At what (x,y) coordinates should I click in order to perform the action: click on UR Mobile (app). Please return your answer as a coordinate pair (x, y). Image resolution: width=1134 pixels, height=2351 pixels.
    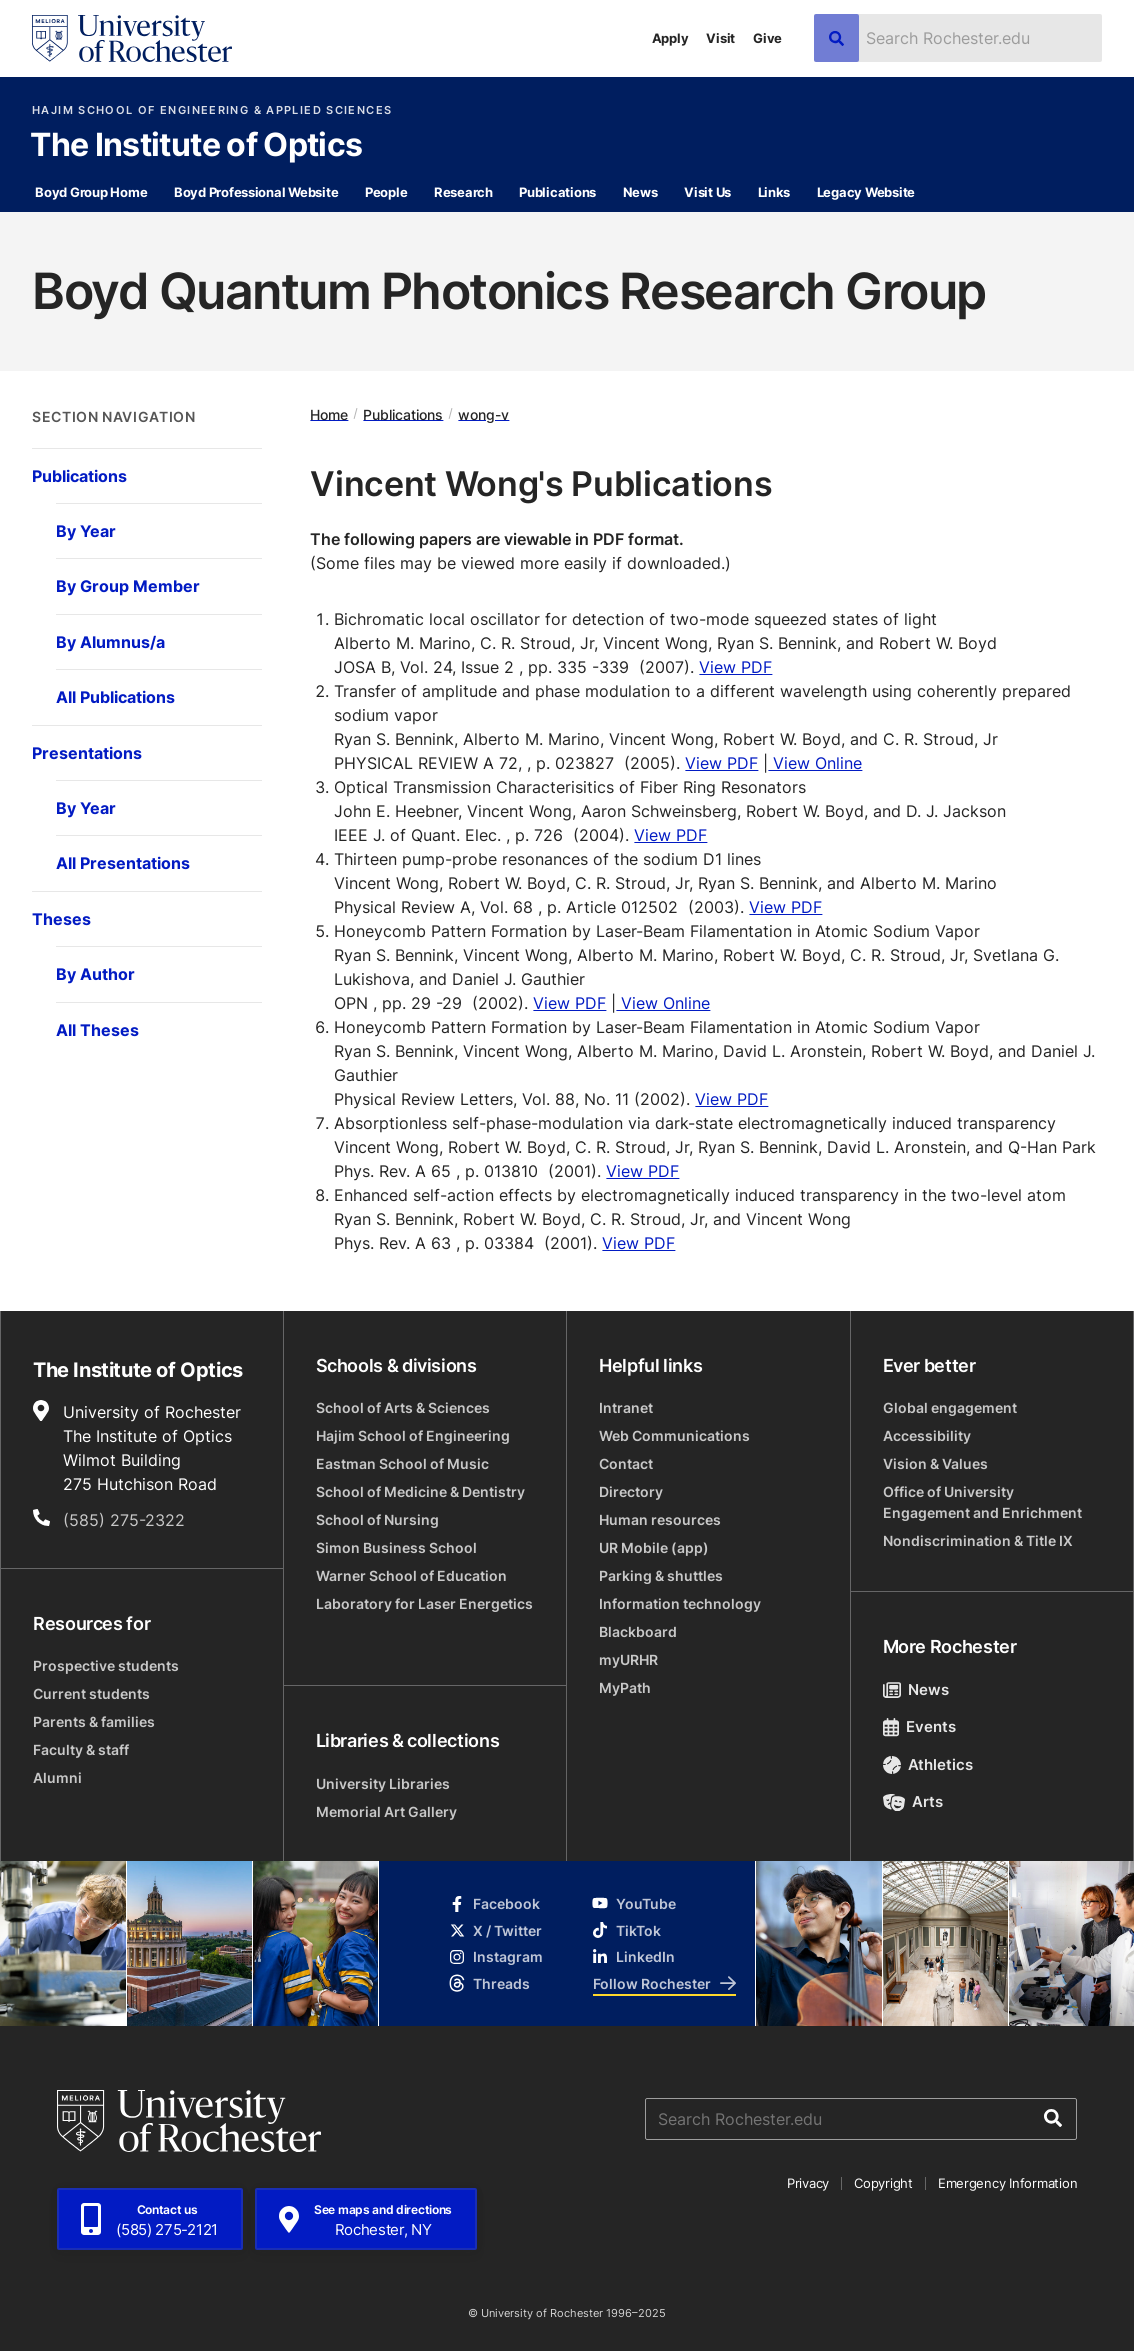
    Looking at the image, I should click on (654, 1547).